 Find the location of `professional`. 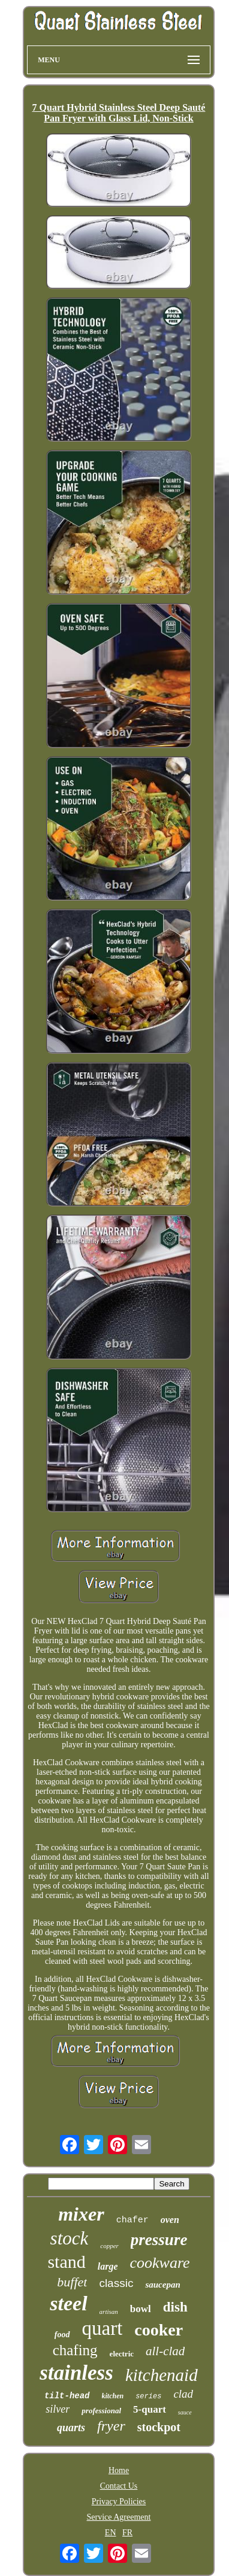

professional is located at coordinates (101, 2410).